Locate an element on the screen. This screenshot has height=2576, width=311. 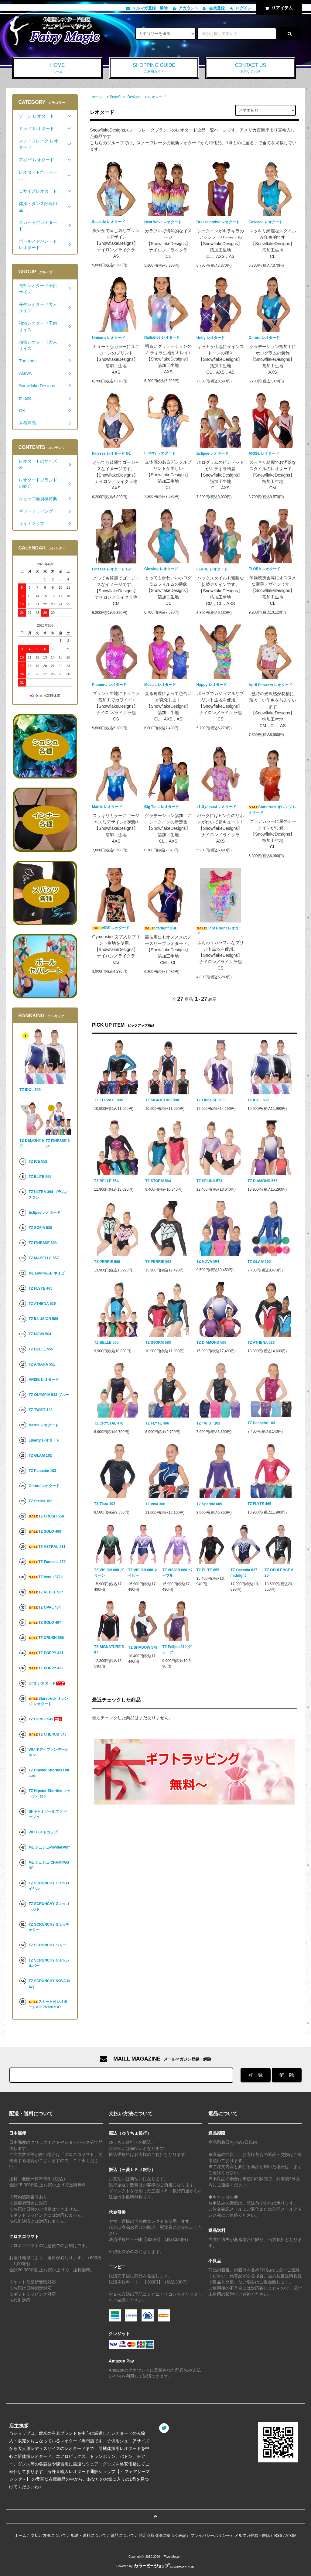
Breeze orchid レオタード is located at coordinates (218, 222).